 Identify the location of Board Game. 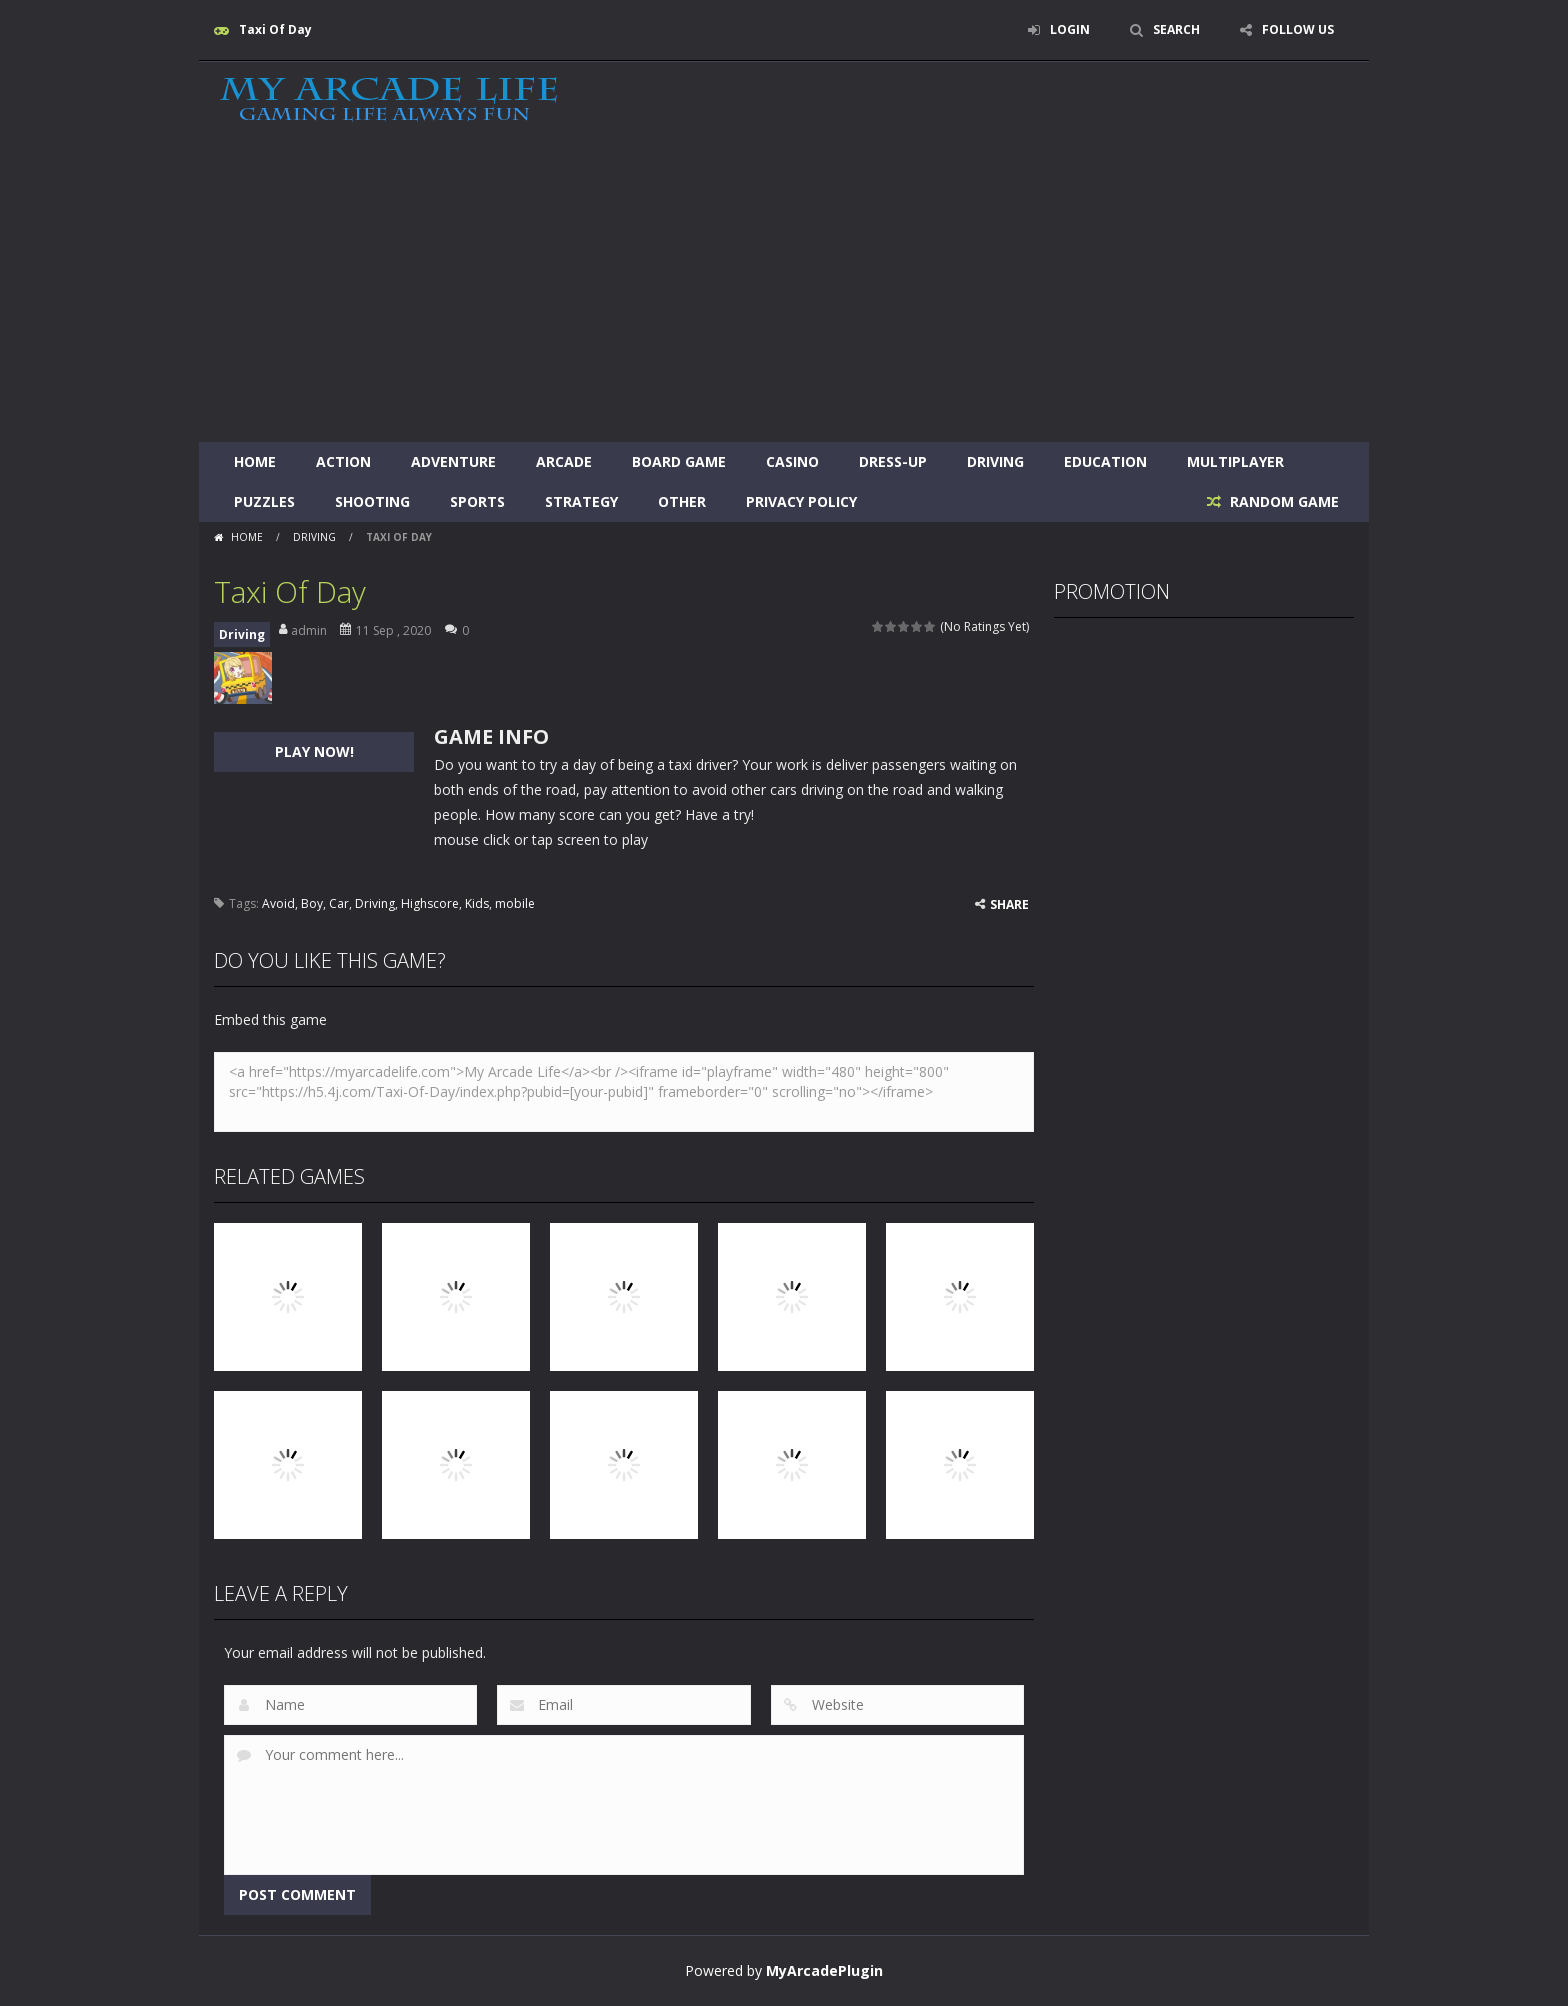
(679, 461).